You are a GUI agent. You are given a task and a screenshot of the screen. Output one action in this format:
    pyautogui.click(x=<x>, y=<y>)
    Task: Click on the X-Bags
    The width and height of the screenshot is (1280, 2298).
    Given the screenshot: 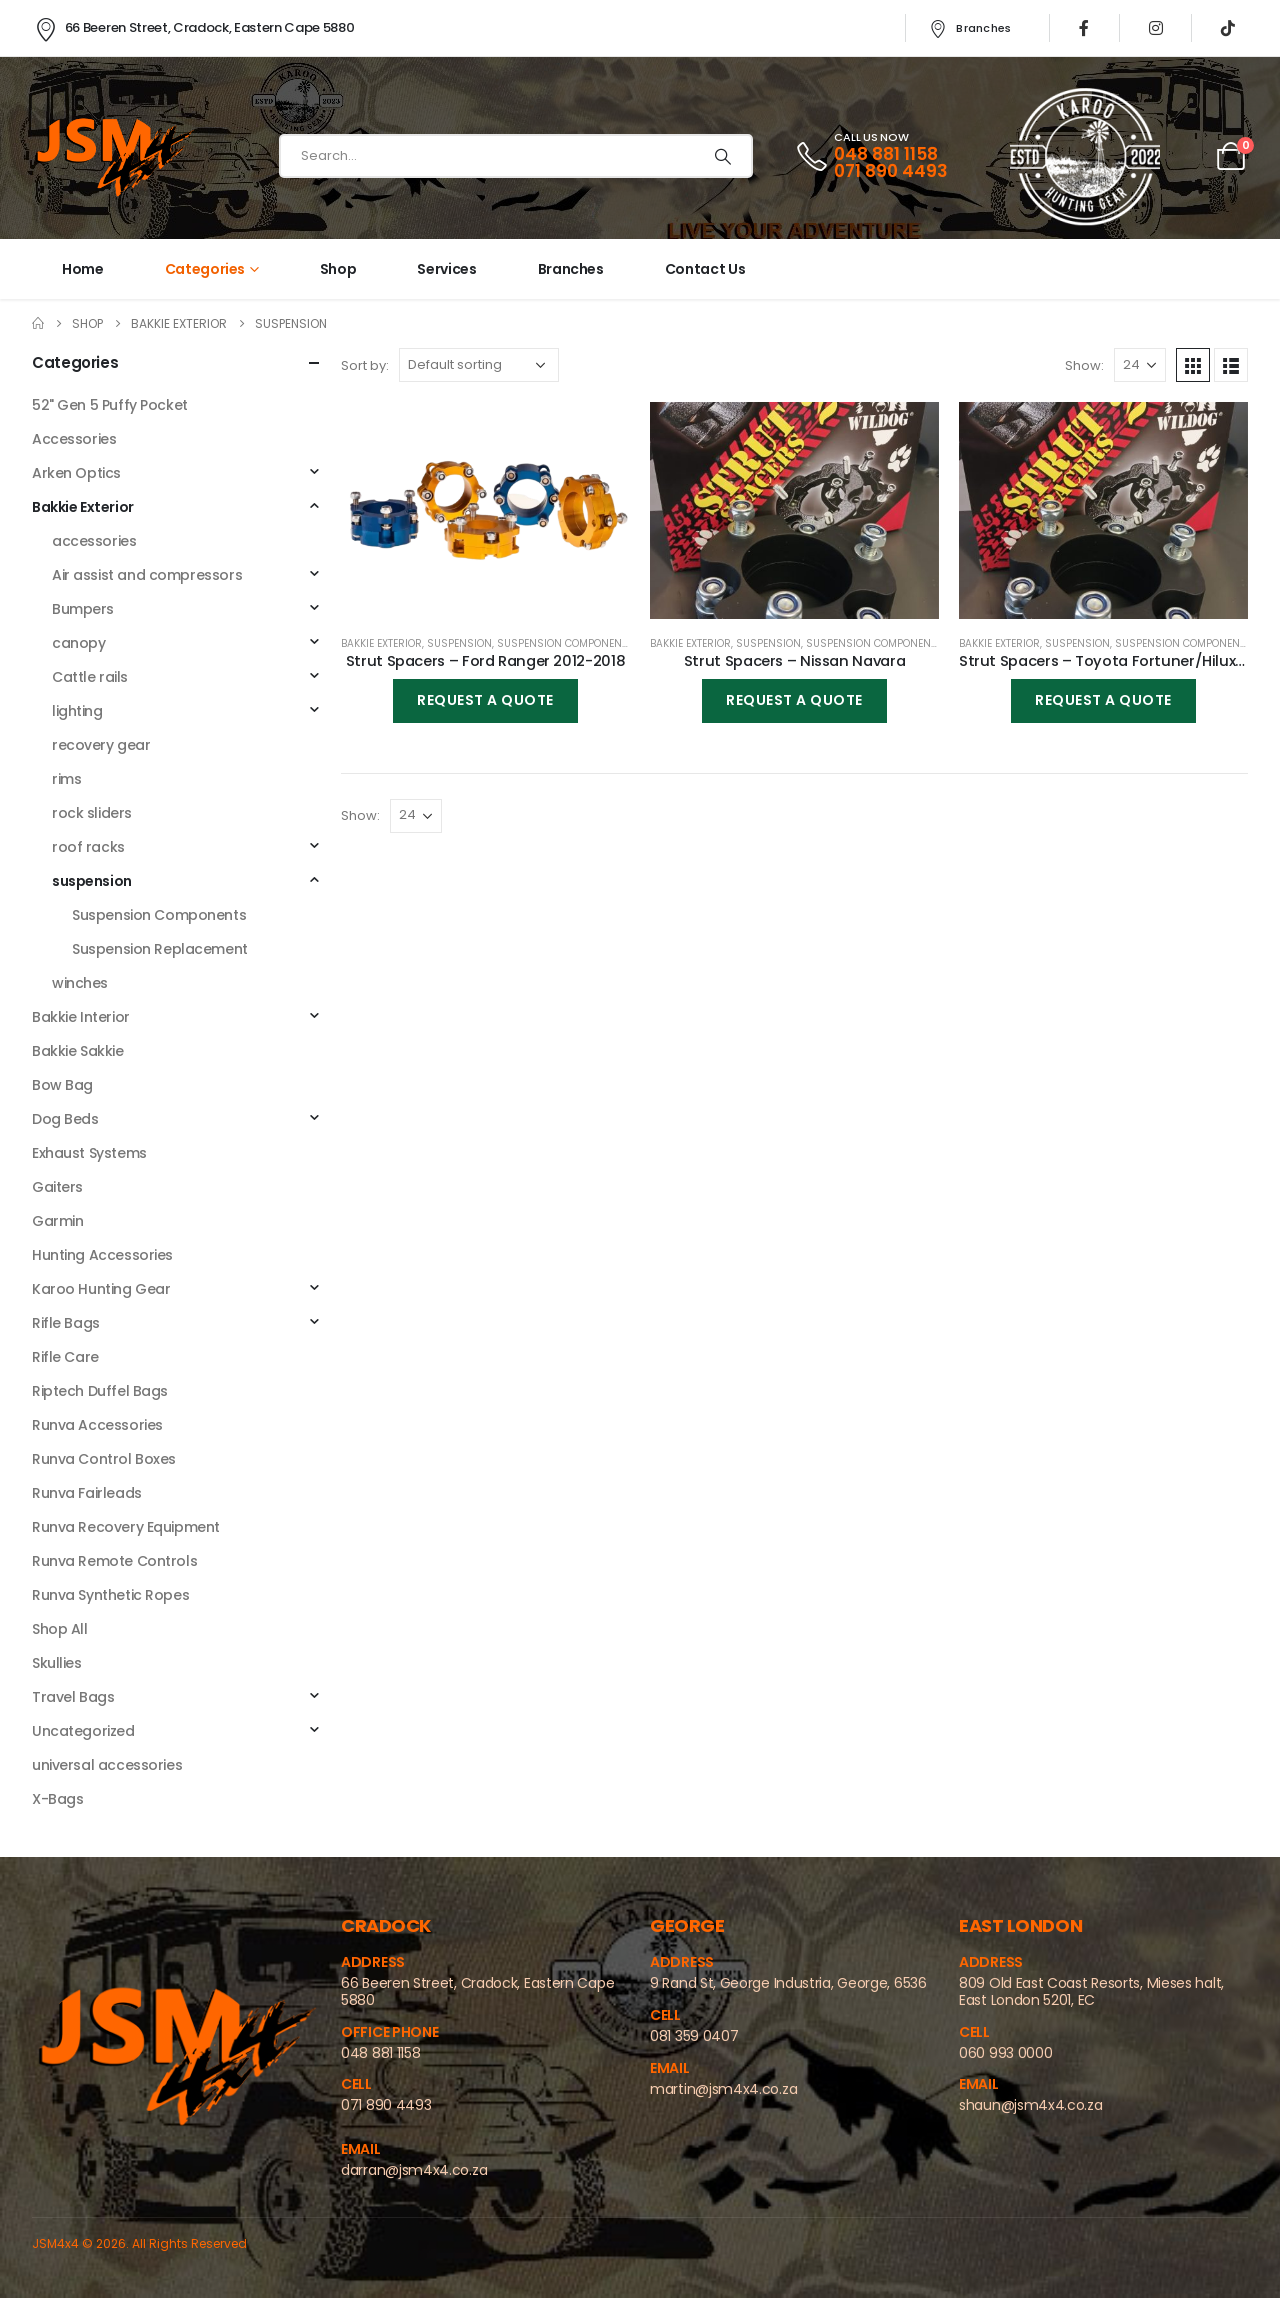 What is the action you would take?
    pyautogui.click(x=57, y=1799)
    